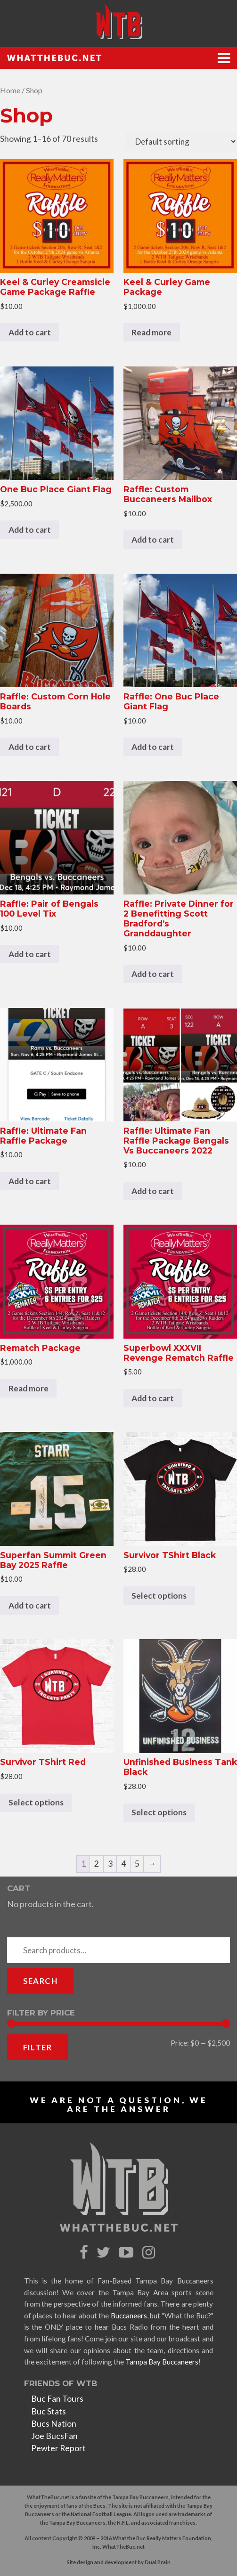 The image size is (237, 2576). What do you see at coordinates (152, 539) in the screenshot?
I see `Add to cart [Add to cart: “Raffle: Custom Buccaneers Mailbox”]` at bounding box center [152, 539].